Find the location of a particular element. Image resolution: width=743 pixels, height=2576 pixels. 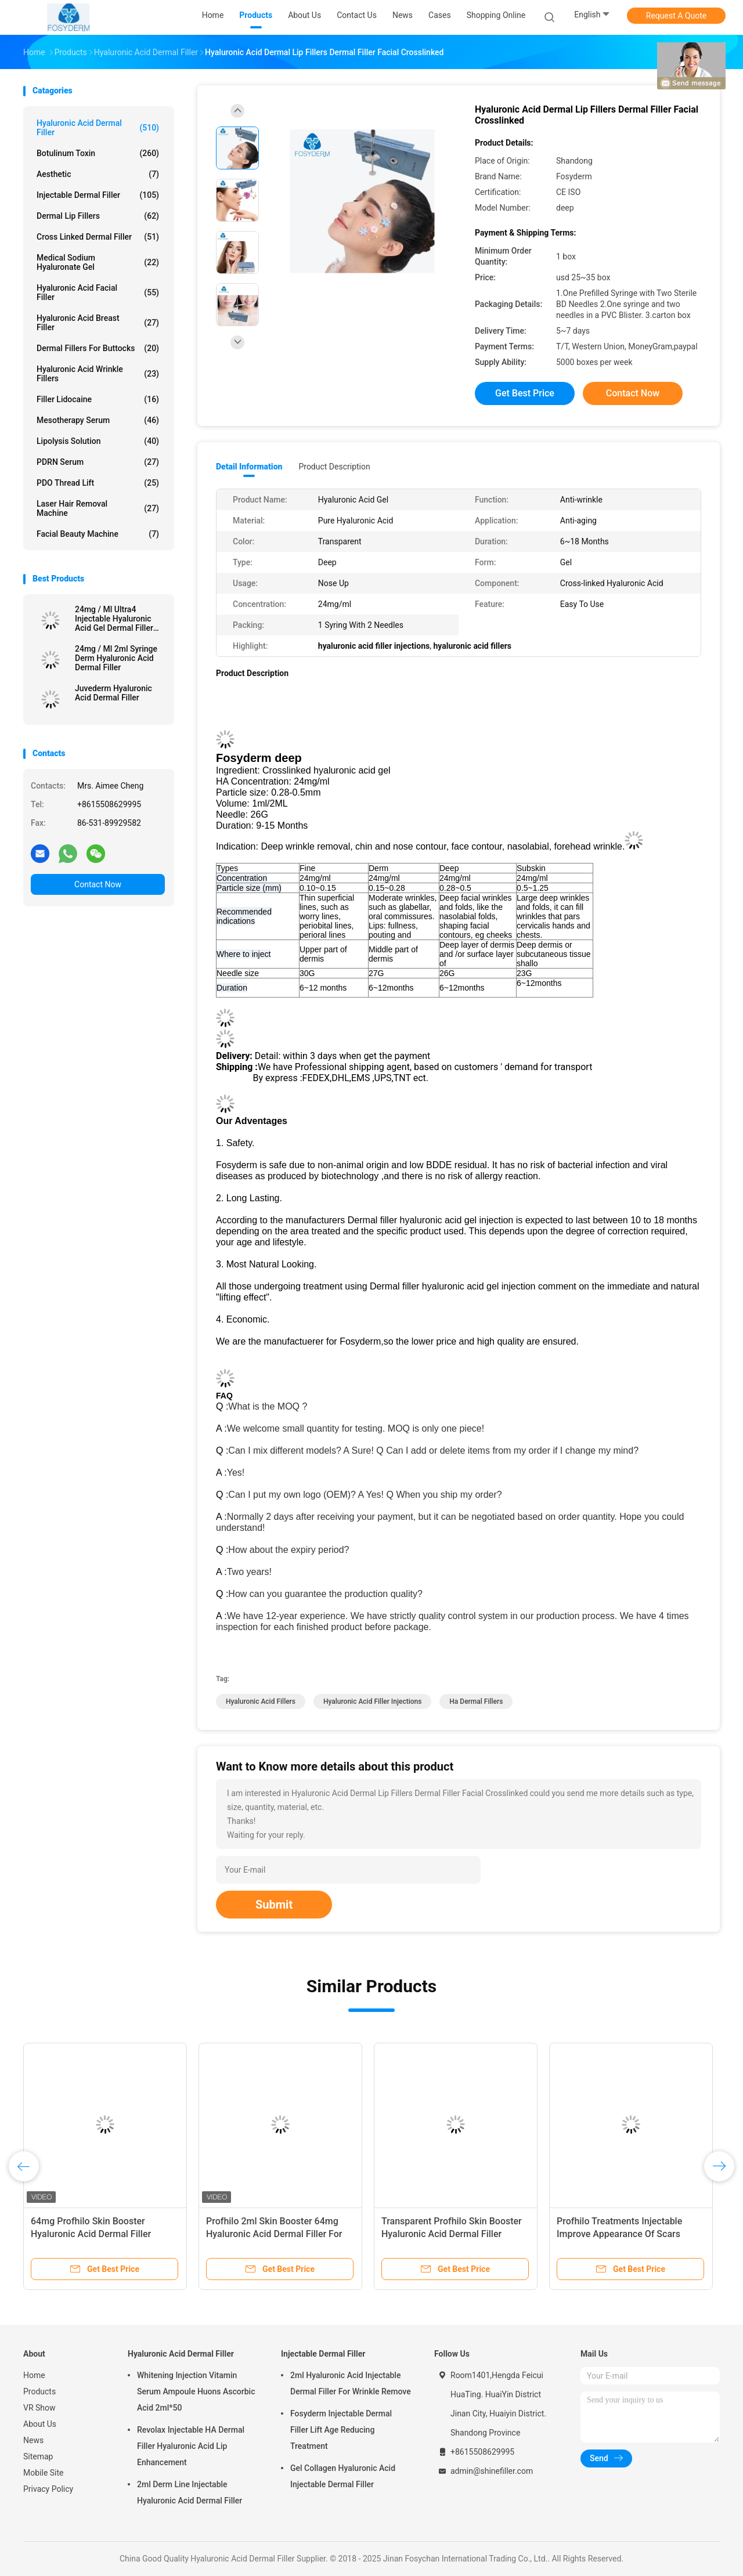

64mg Profhilo Skin Booster Hyaluronic Acid Dermal Filler Perfect For Facial Contouring is located at coordinates (91, 2234).